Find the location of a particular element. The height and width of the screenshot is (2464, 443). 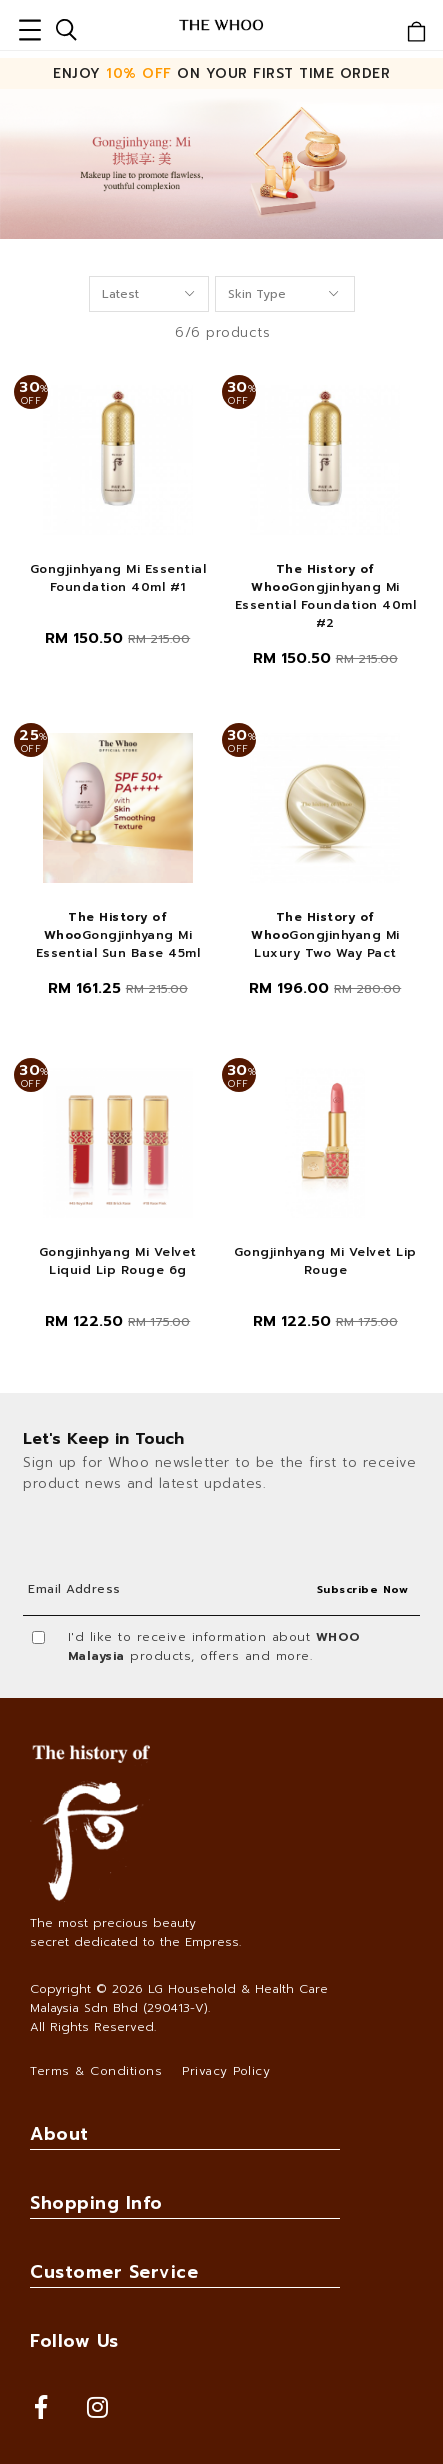

Gongjinhyang Mi Luxury Two Way Pact is located at coordinates (325, 935).